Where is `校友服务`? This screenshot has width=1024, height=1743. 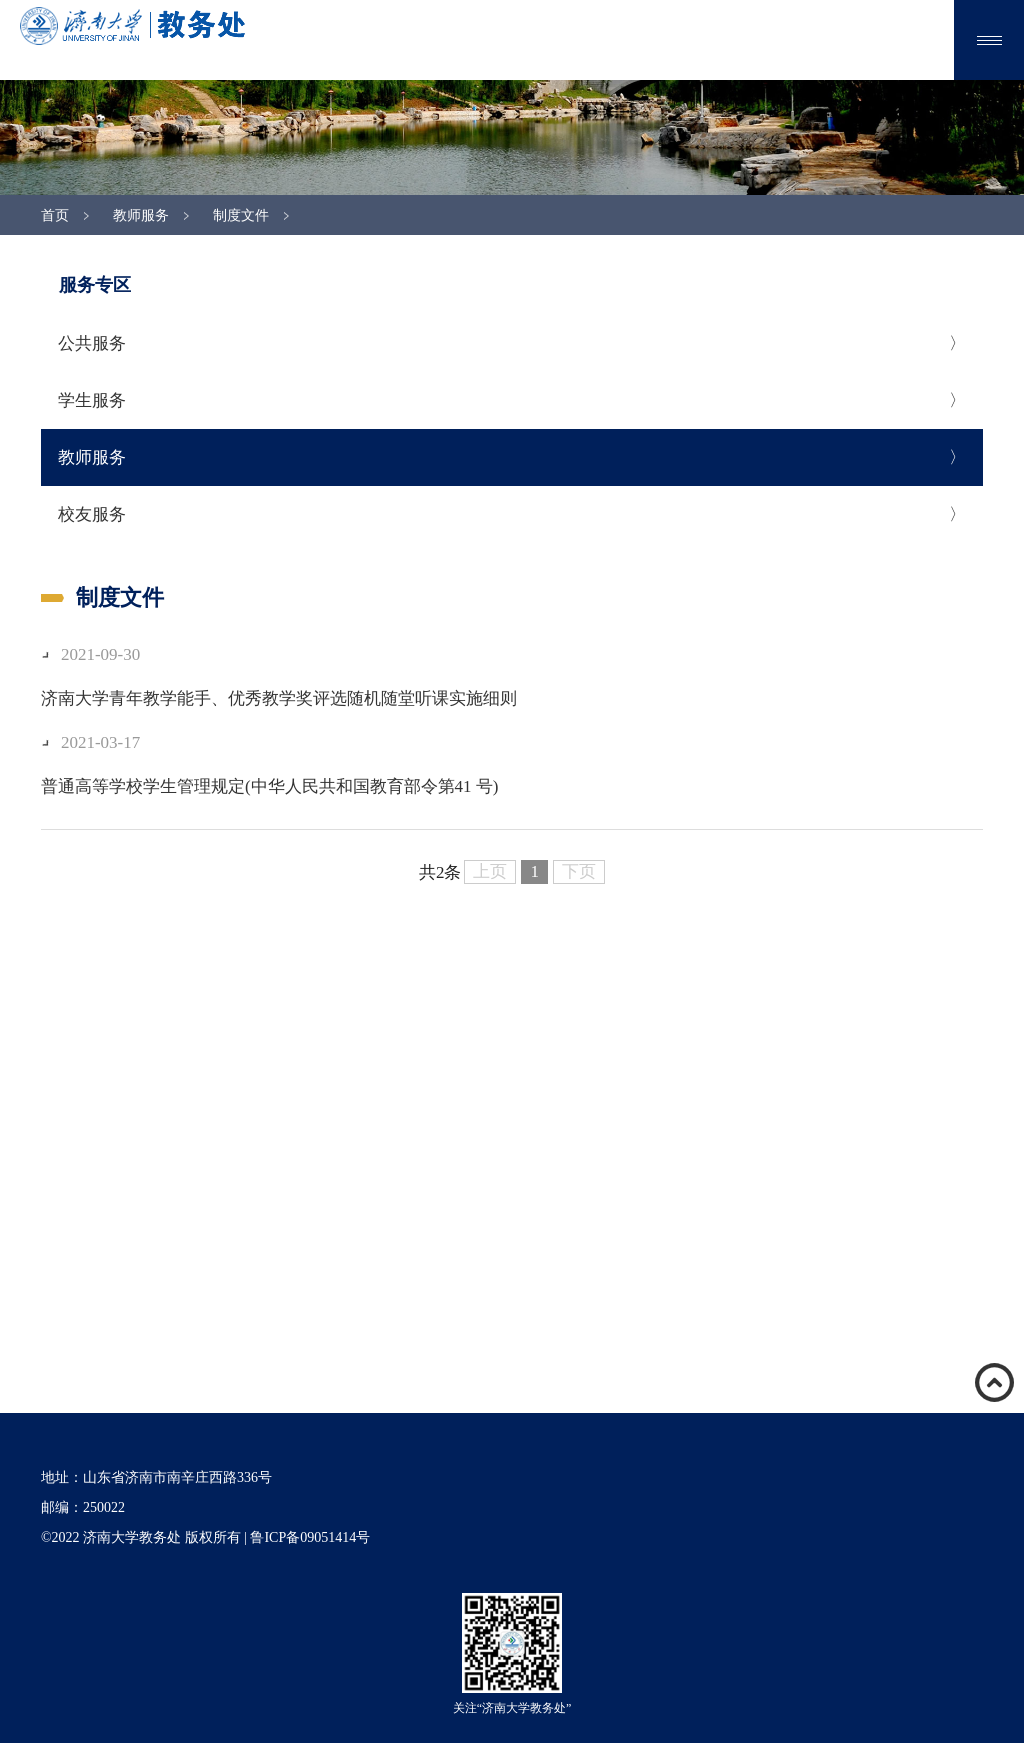 校友服务 is located at coordinates (92, 514).